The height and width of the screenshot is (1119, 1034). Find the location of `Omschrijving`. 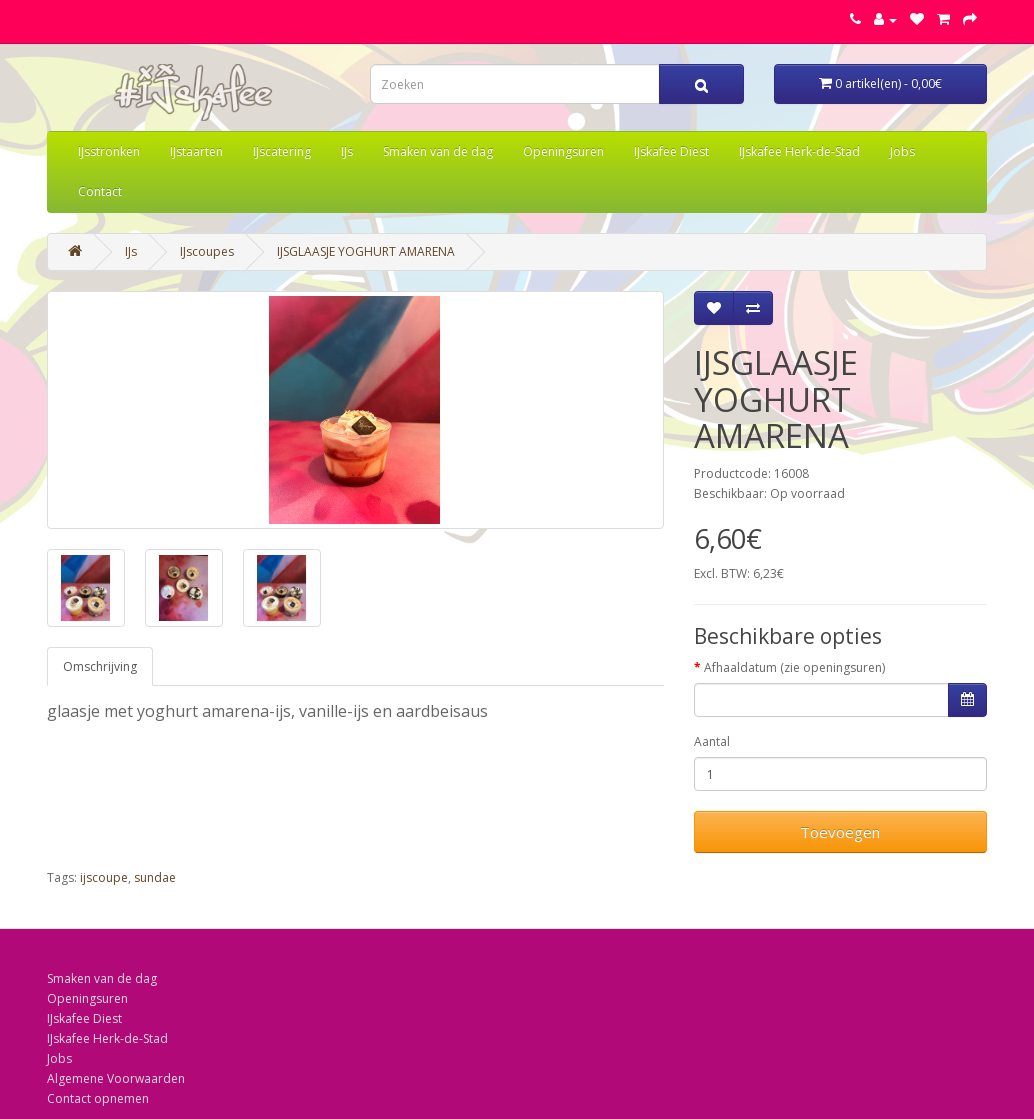

Omschrijving is located at coordinates (100, 666).